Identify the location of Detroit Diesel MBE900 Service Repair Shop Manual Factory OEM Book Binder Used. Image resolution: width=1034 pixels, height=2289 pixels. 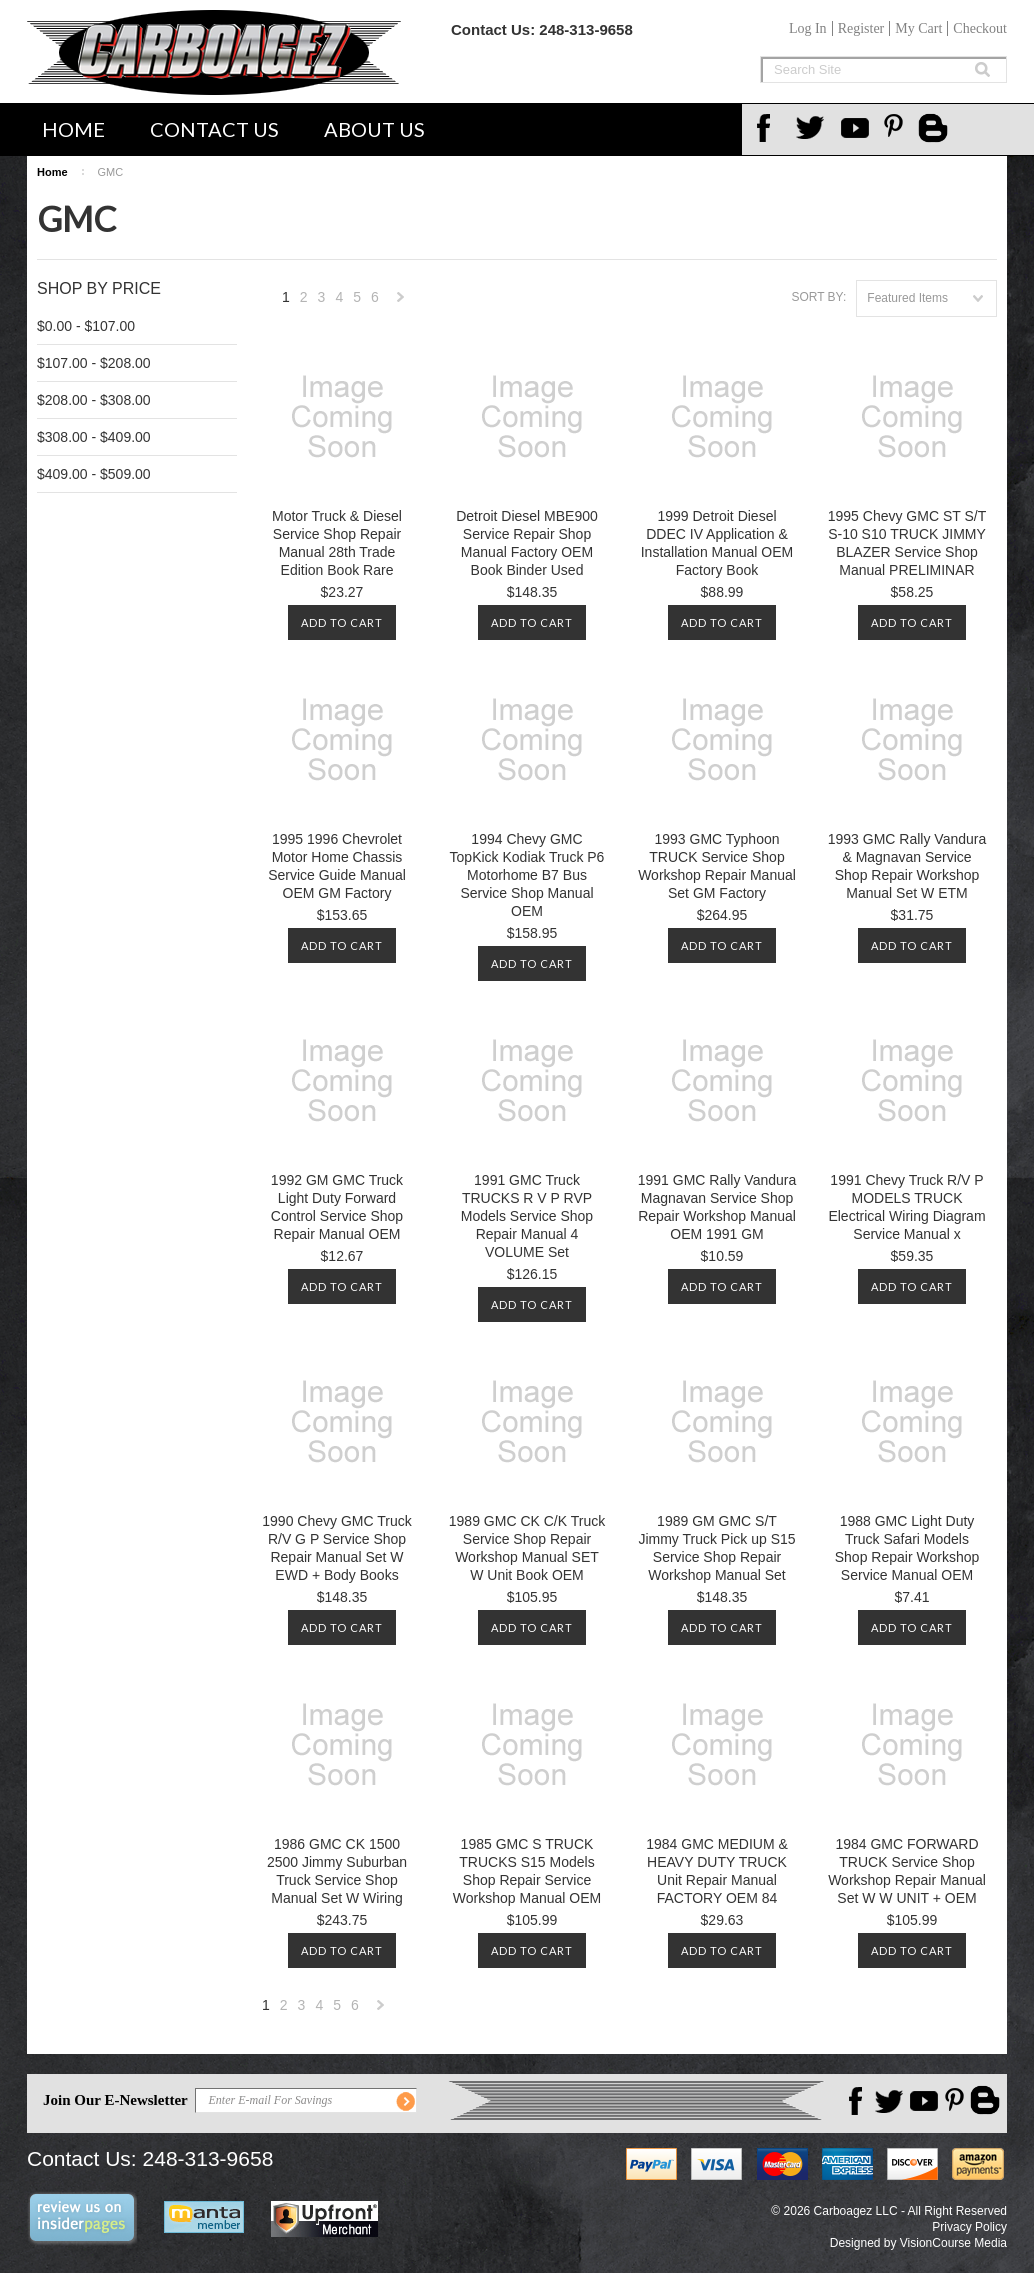
(527, 543).